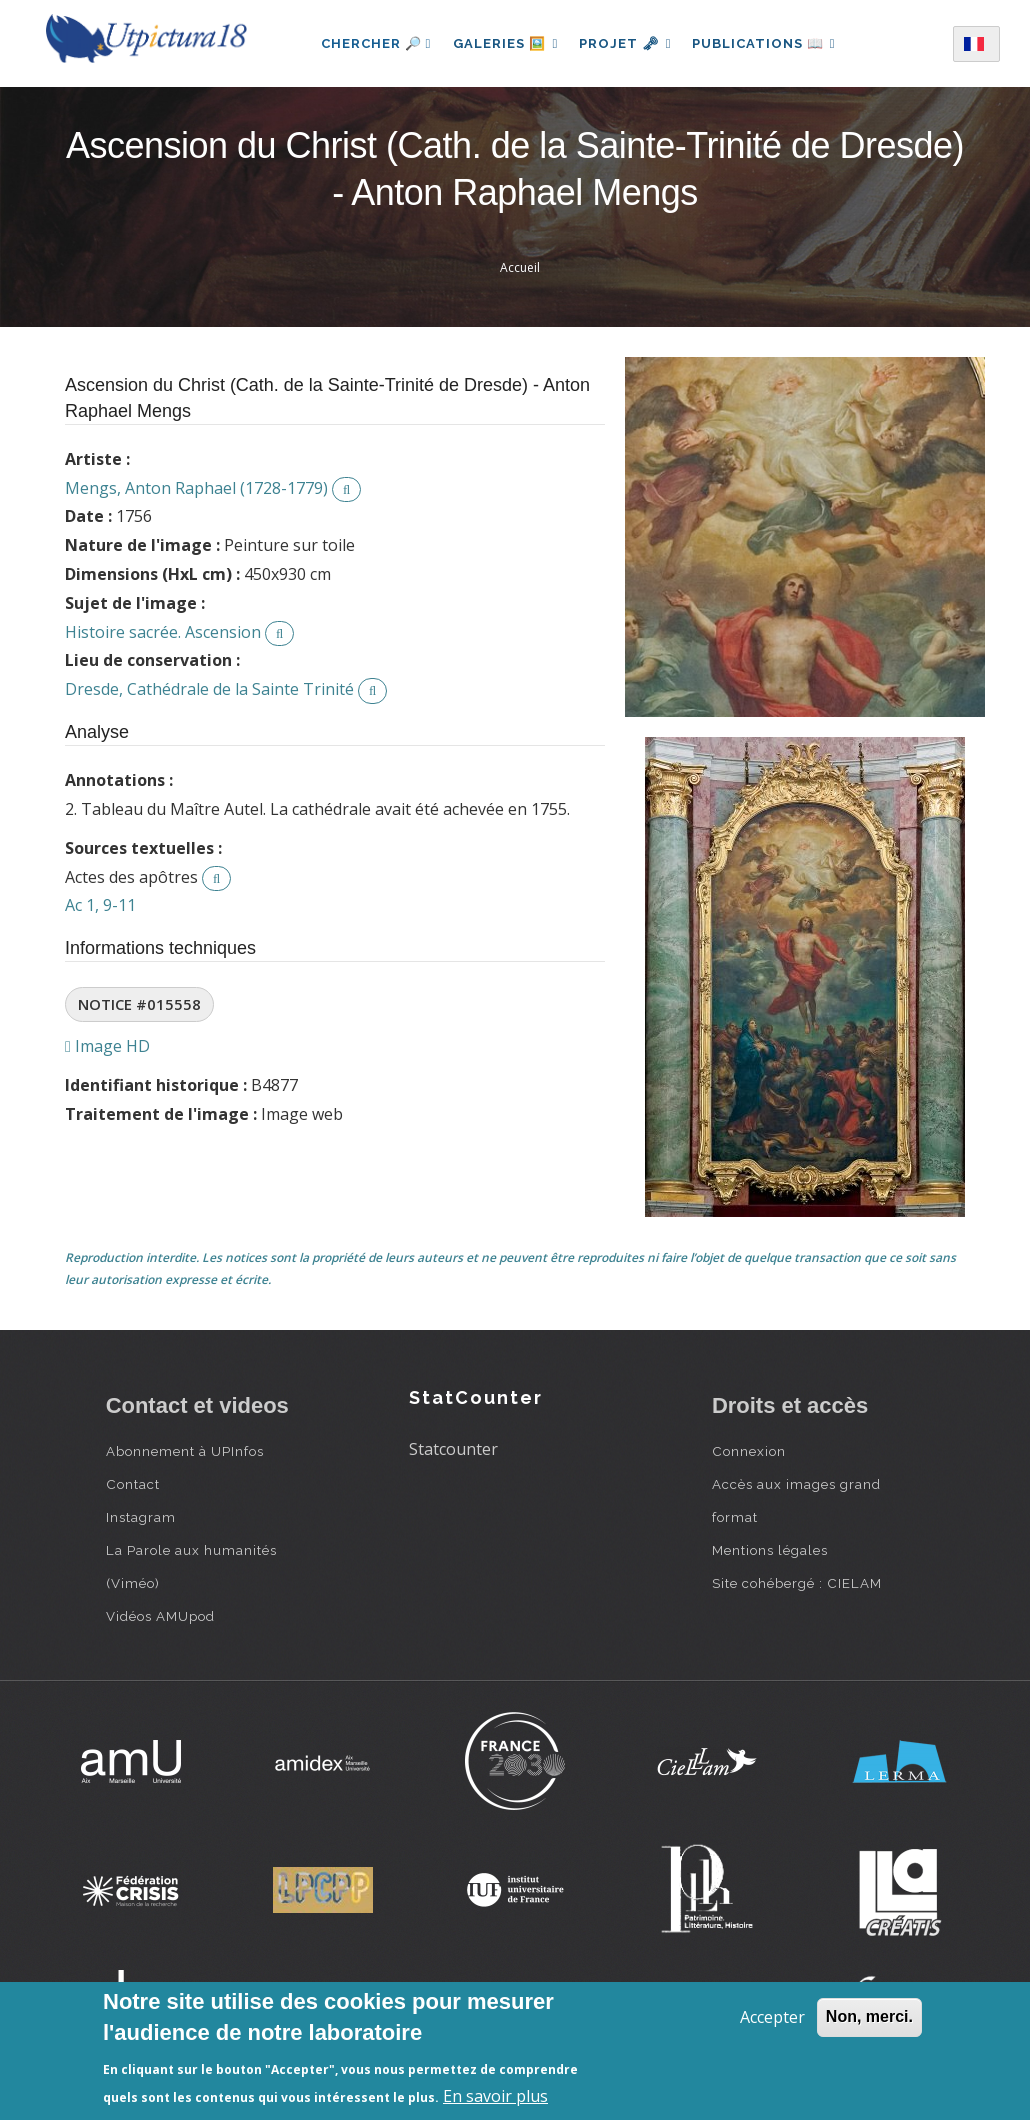  What do you see at coordinates (196, 488) in the screenshot?
I see `Mengs, Anton Raphael (1728-1779)` at bounding box center [196, 488].